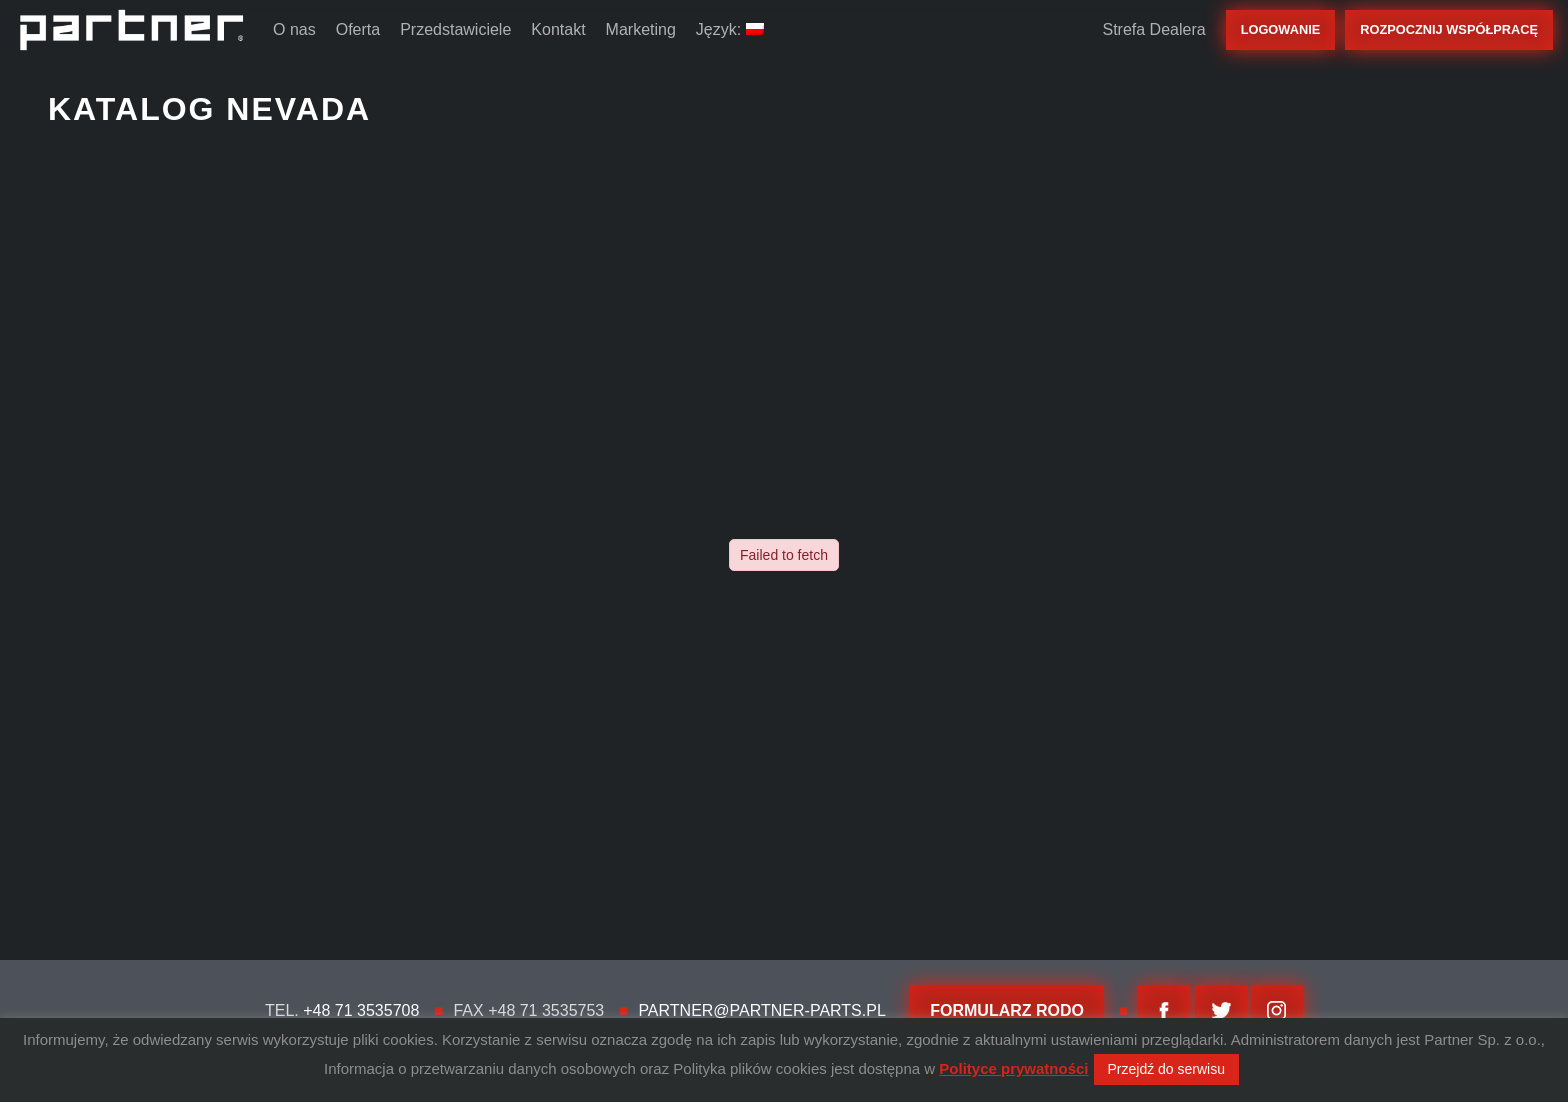 This screenshot has height=1102, width=1568. What do you see at coordinates (1449, 29) in the screenshot?
I see `rozpocznij współpracę` at bounding box center [1449, 29].